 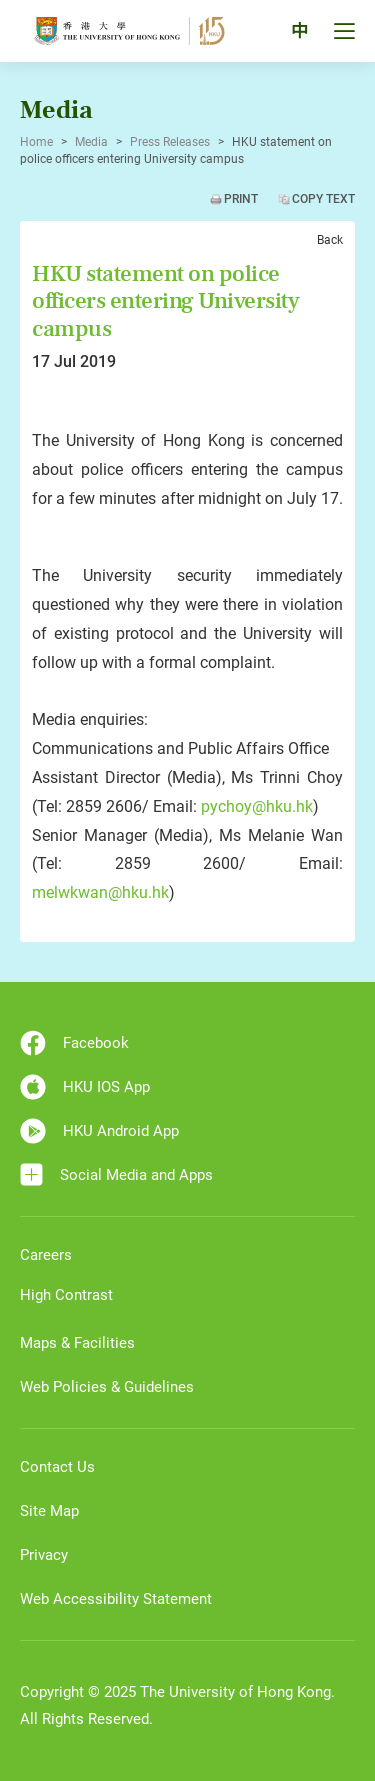 I want to click on Facebook, so click(x=74, y=1043).